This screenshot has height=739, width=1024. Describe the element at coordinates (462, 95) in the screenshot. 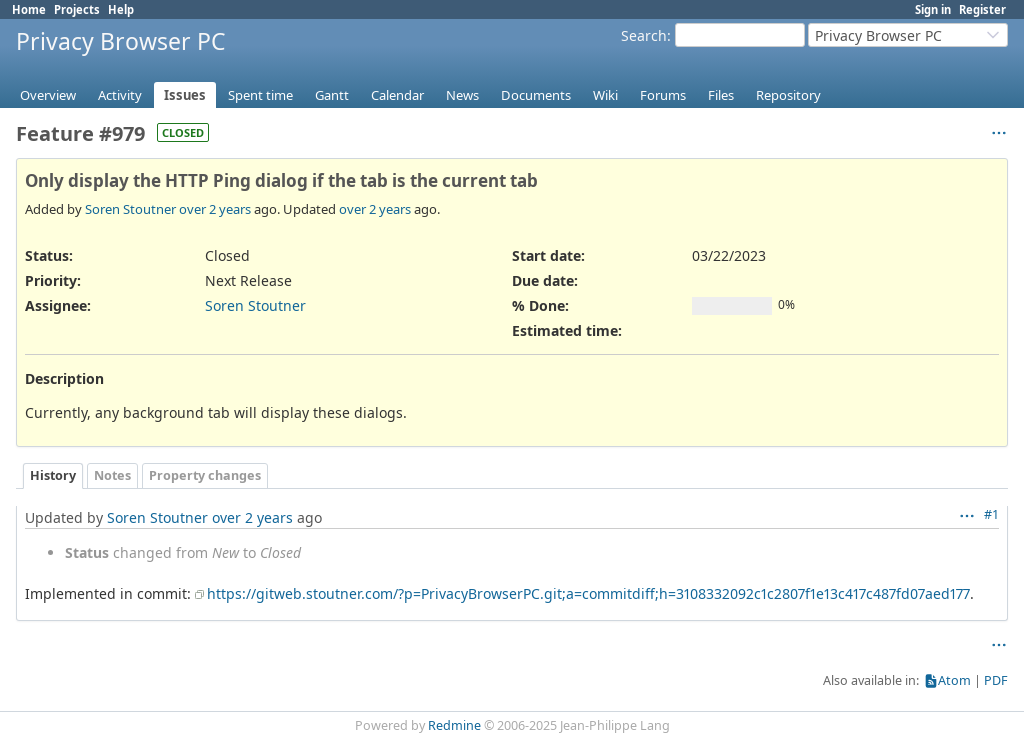

I see `News` at that location.